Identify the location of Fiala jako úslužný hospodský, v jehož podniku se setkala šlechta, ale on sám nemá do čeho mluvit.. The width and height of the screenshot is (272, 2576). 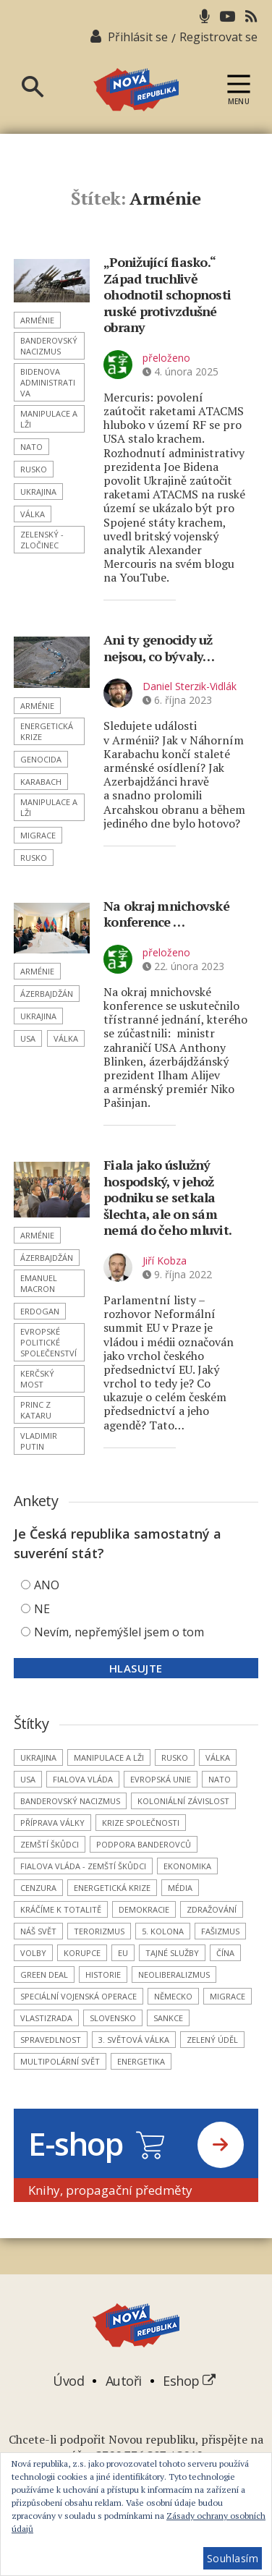
(167, 1197).